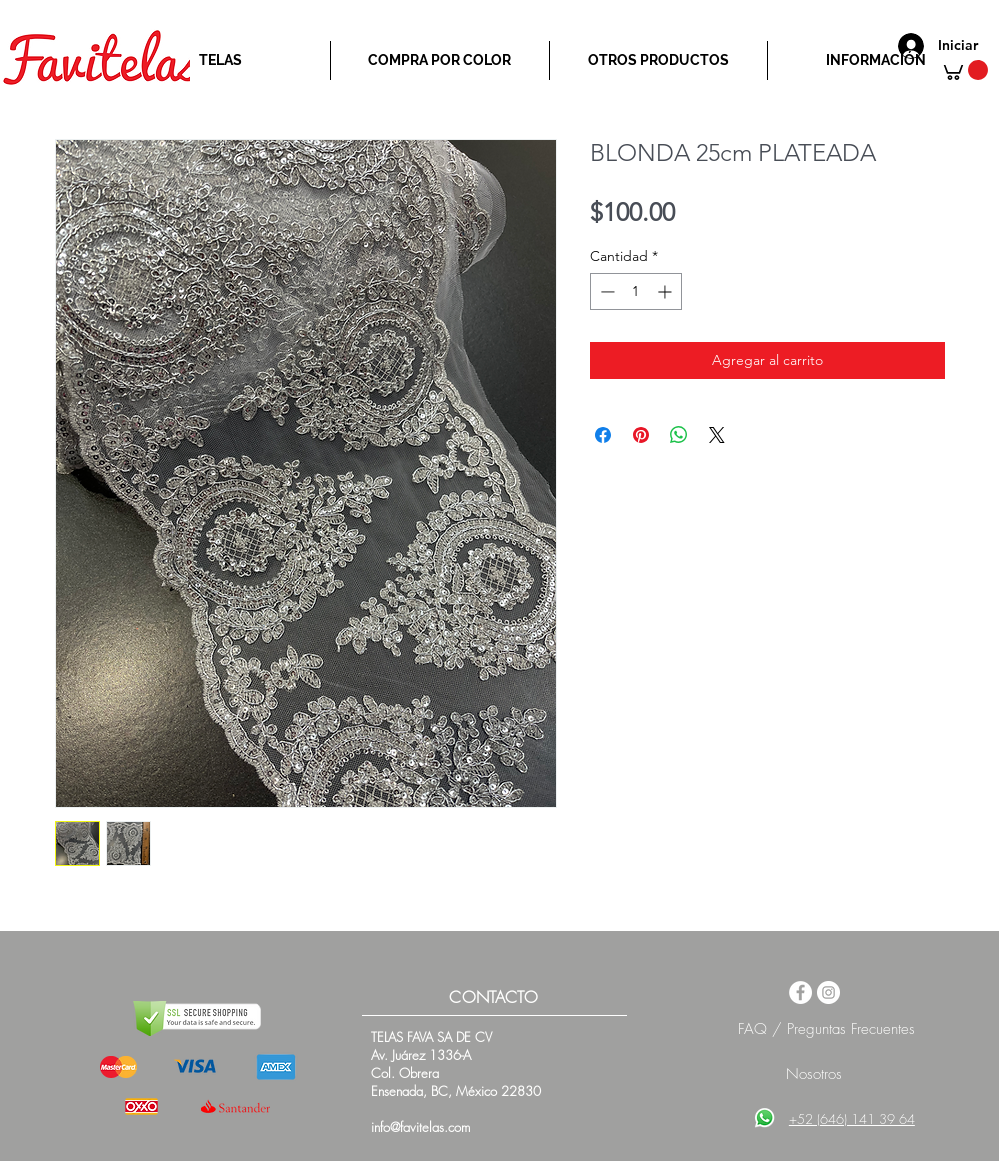 The height and width of the screenshot is (1161, 999). Describe the element at coordinates (717, 435) in the screenshot. I see `[Share on X]` at that location.